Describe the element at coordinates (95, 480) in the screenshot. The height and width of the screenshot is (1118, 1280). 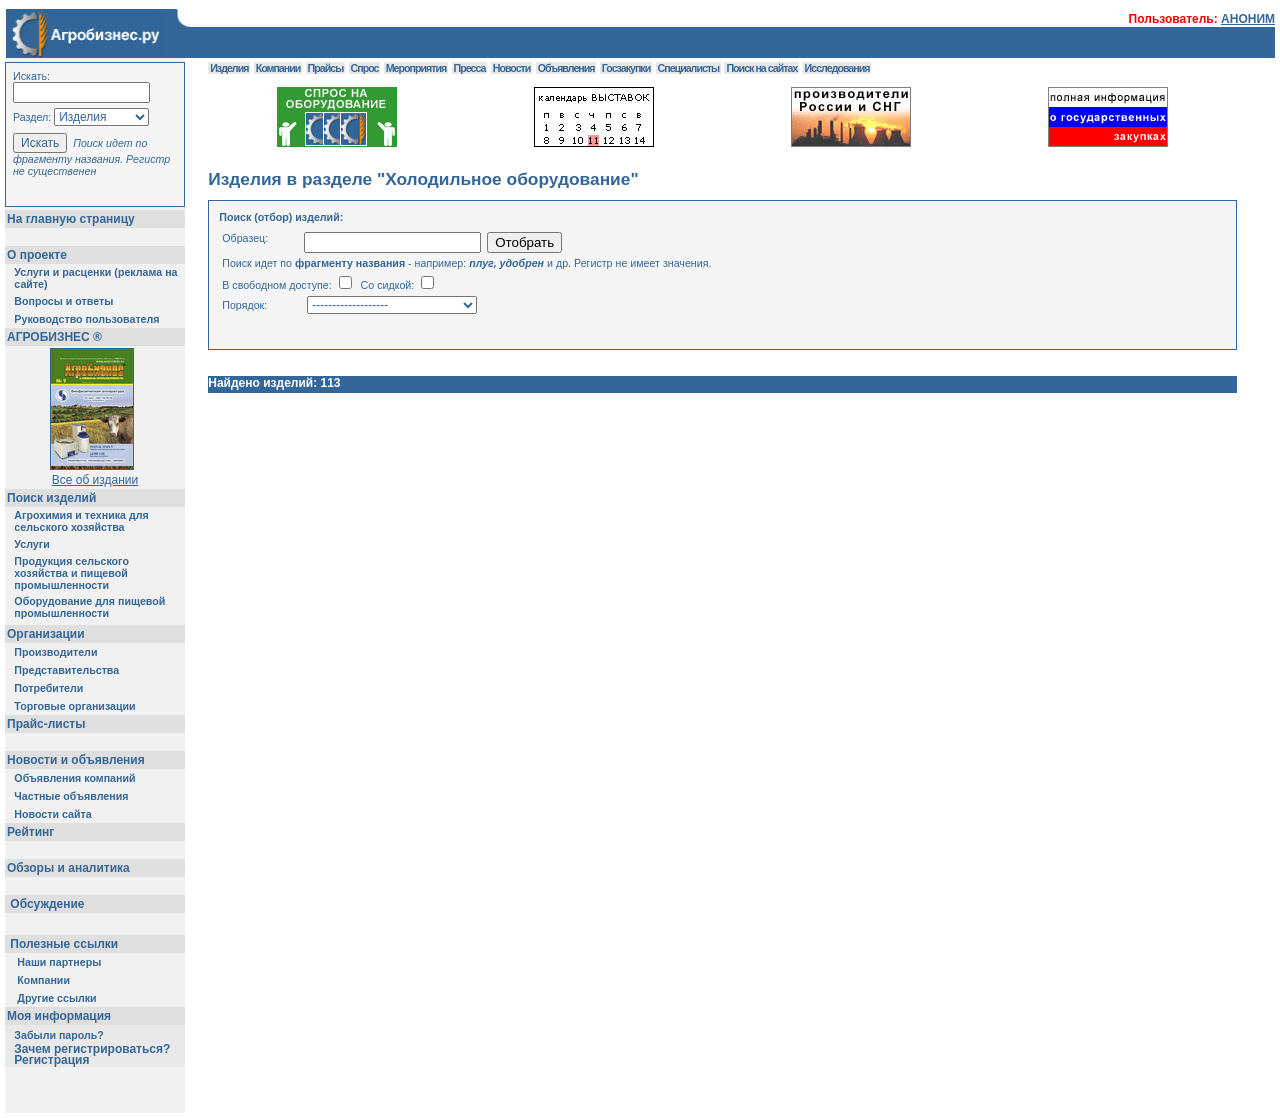
I see `Все об издании` at that location.